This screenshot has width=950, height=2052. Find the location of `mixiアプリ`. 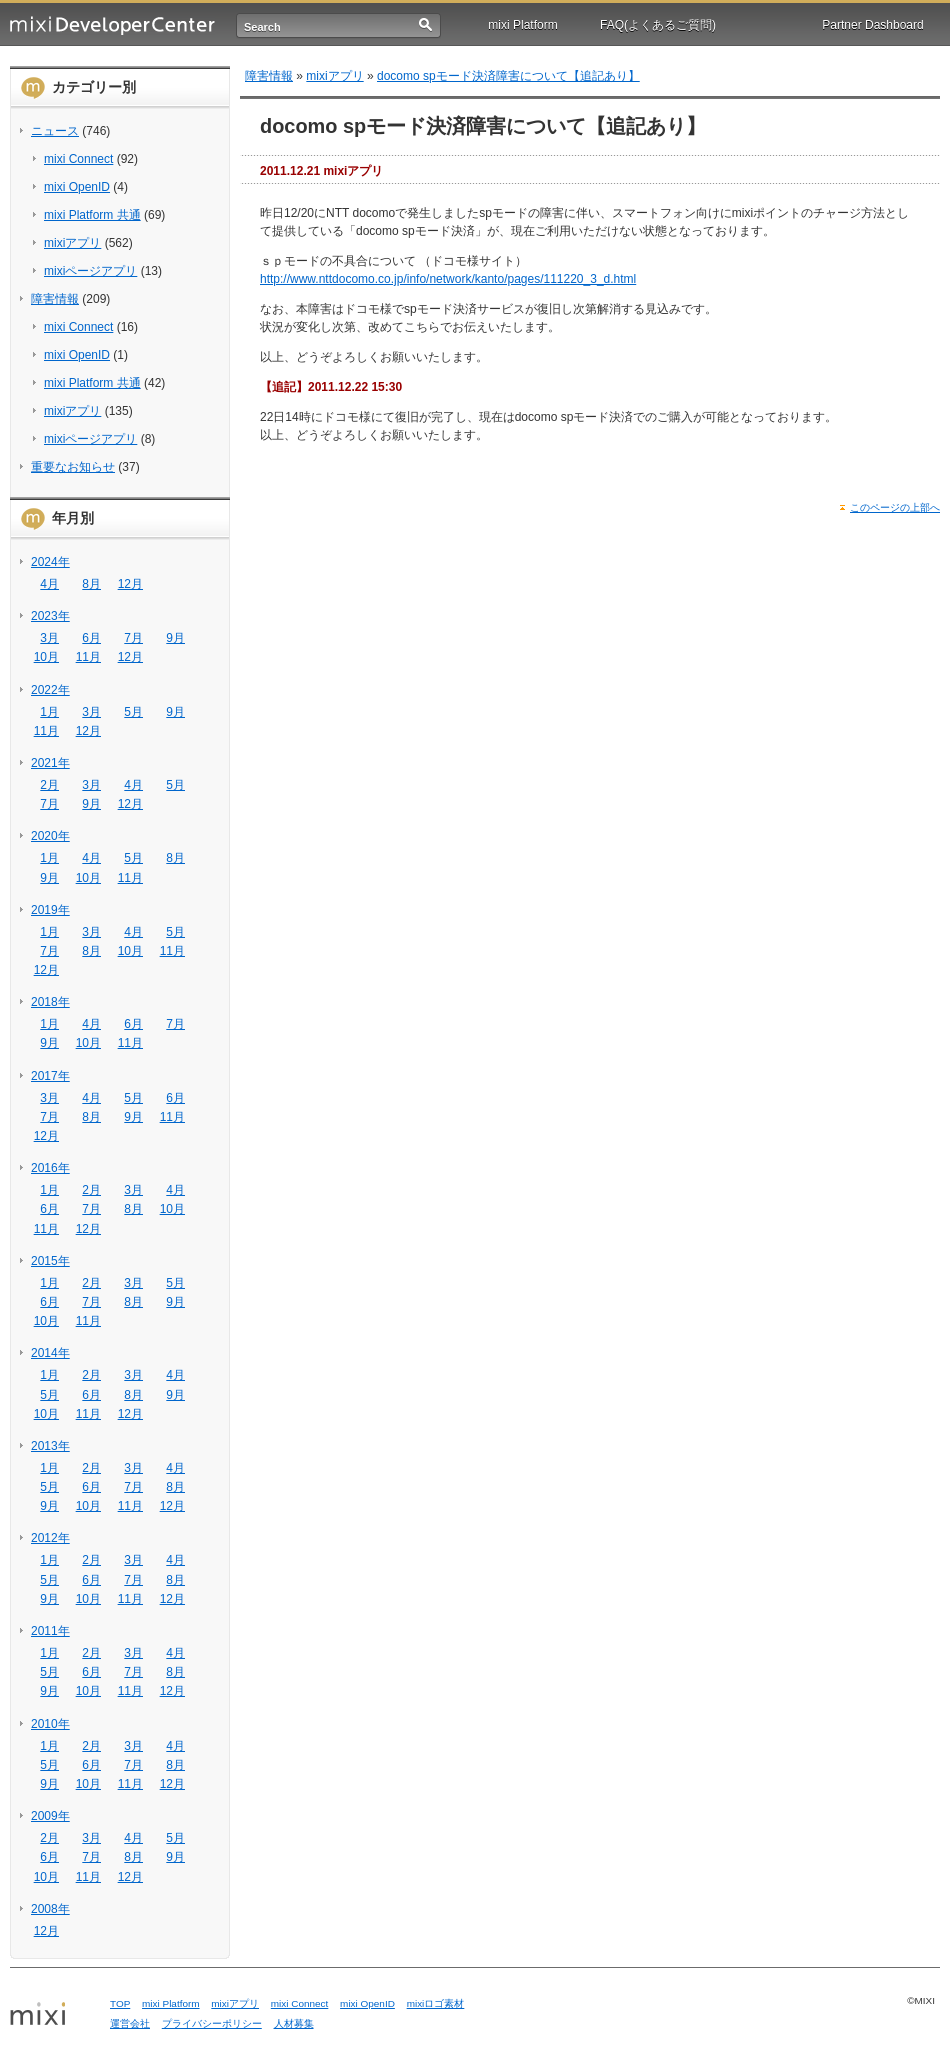

mixiアプリ is located at coordinates (72, 243).